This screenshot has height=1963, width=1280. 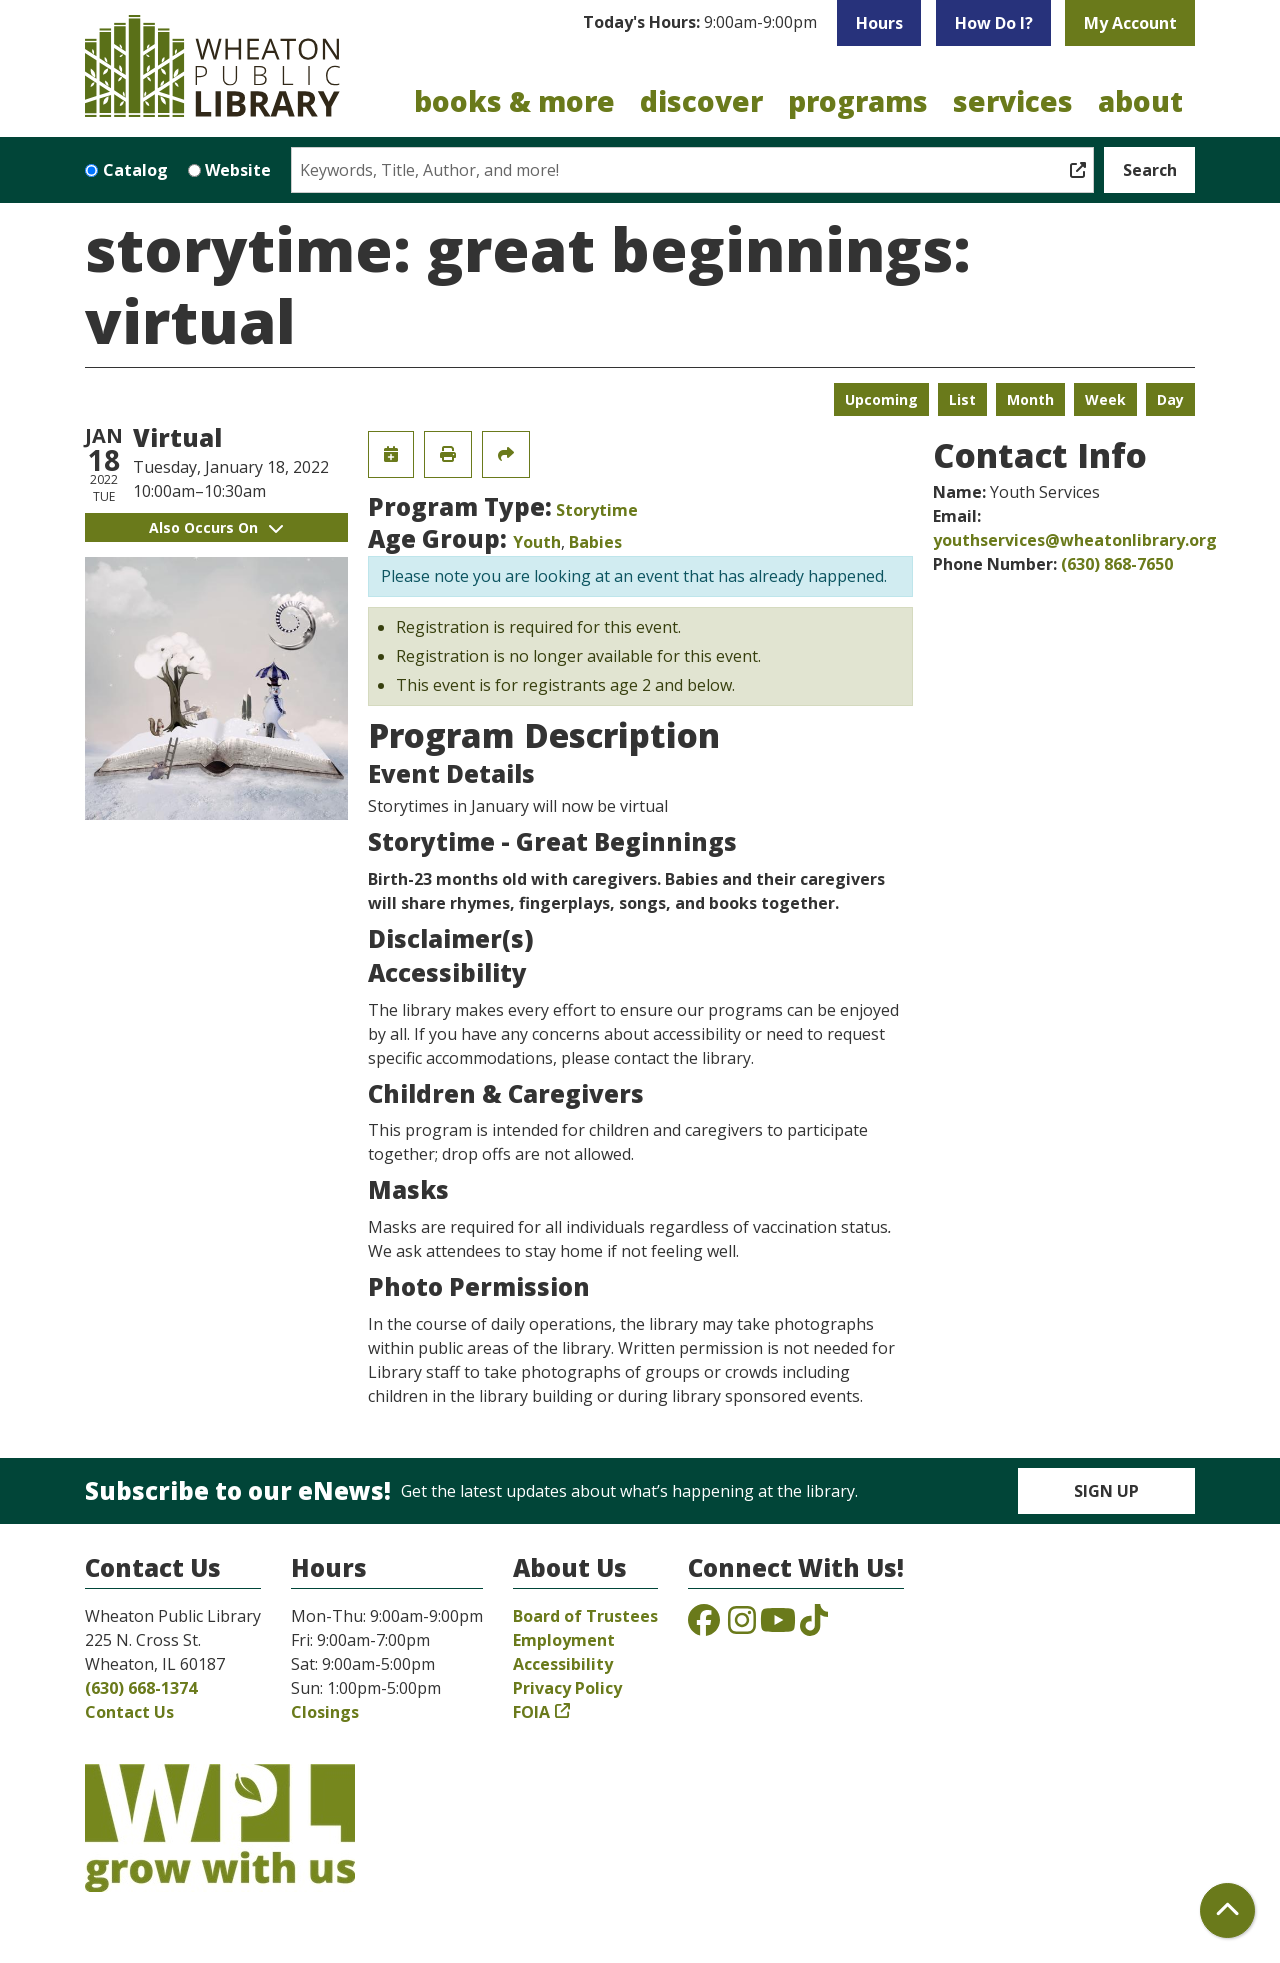 I want to click on youthservices@wheatonlibrary.org, so click(x=1075, y=540).